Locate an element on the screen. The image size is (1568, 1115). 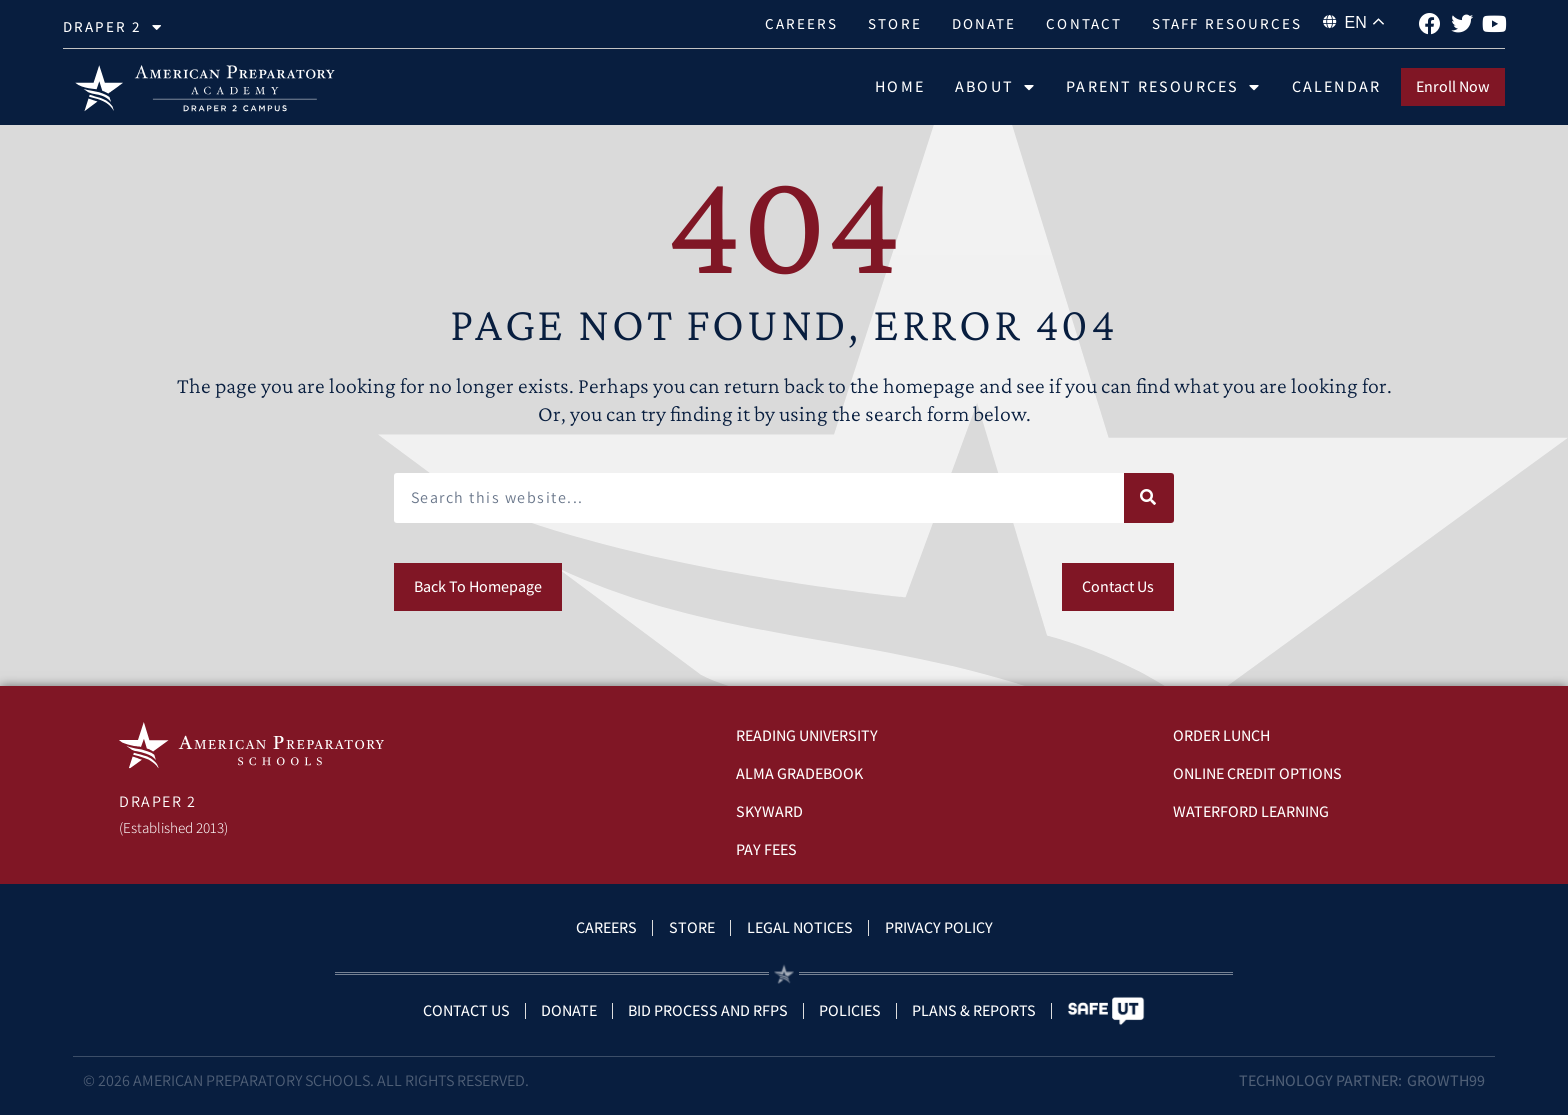
Contact is located at coordinates (1084, 23).